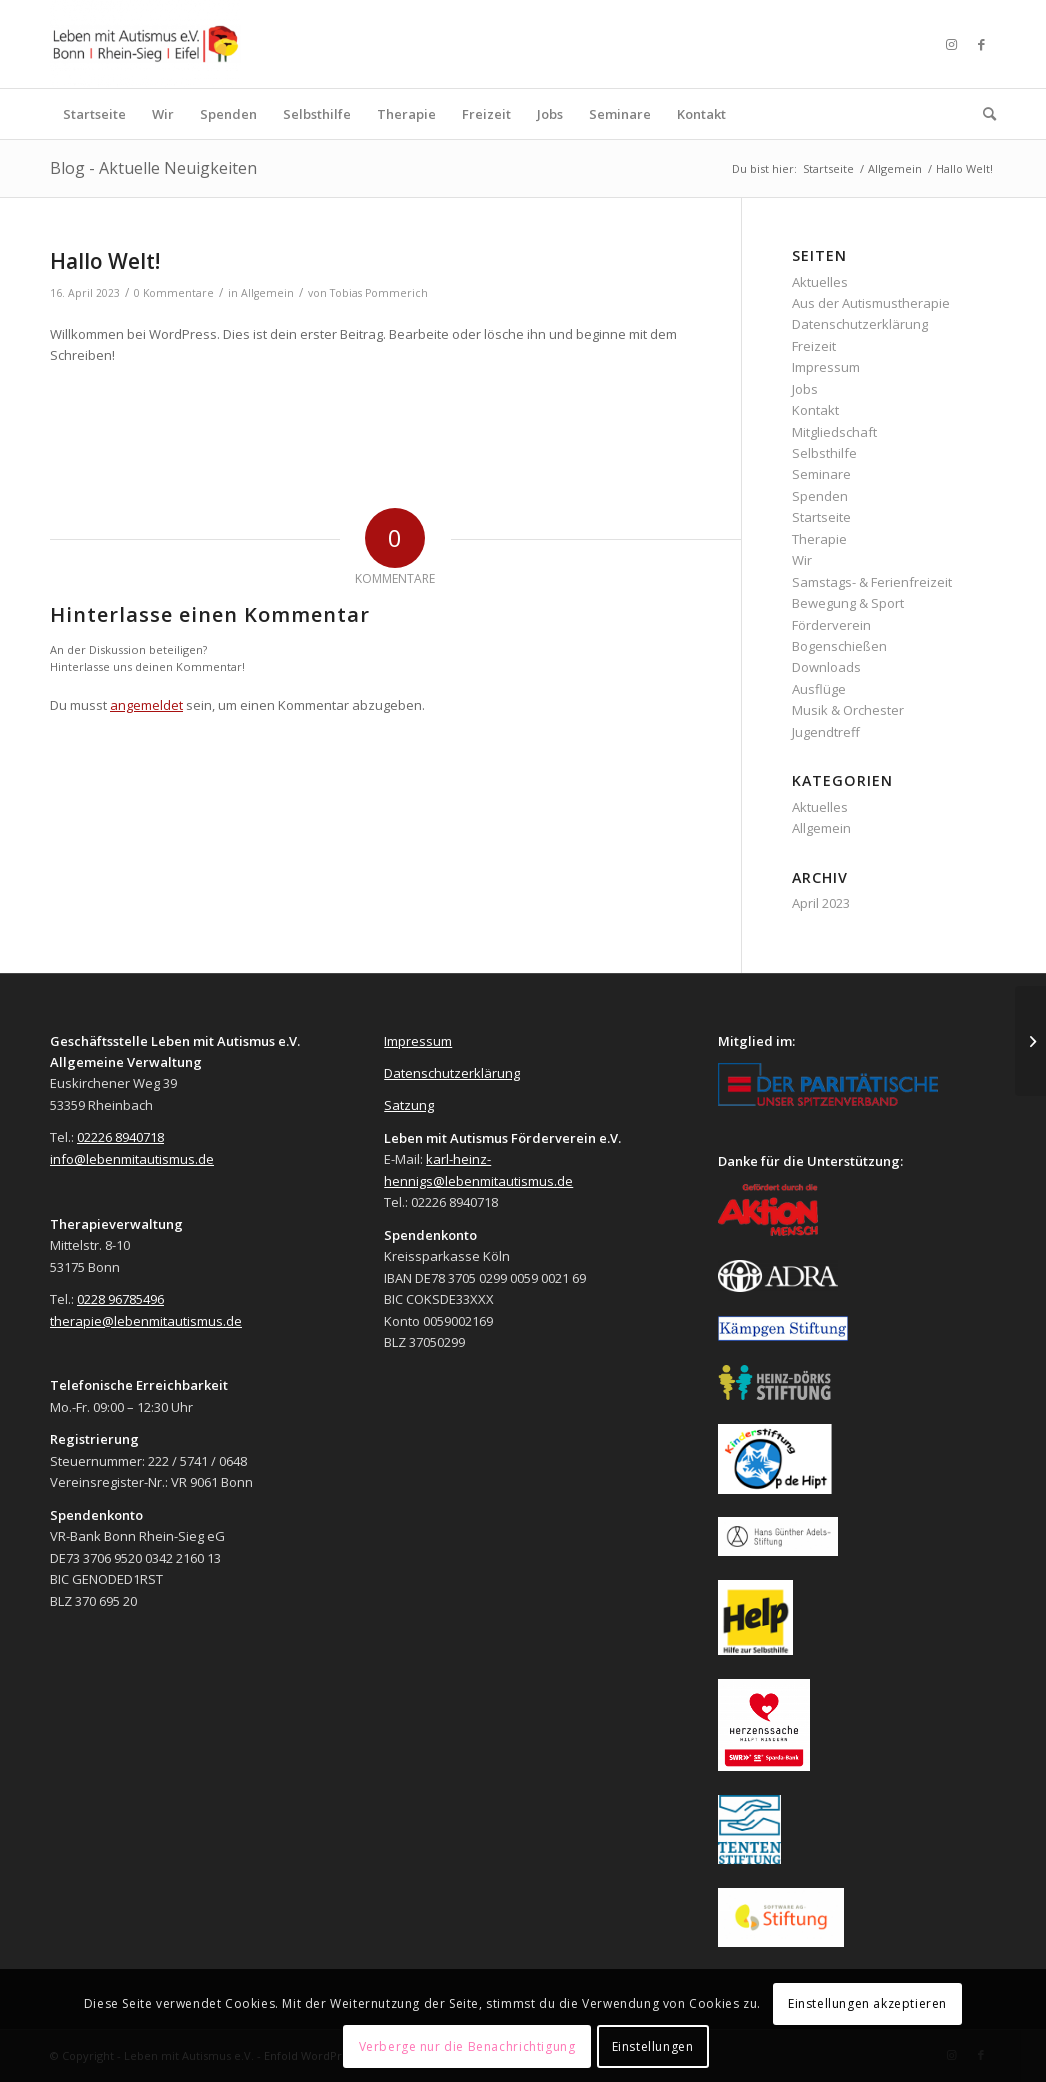 Image resolution: width=1046 pixels, height=2082 pixels. Describe the element at coordinates (860, 324) in the screenshot. I see `Datenschutzerklärung` at that location.